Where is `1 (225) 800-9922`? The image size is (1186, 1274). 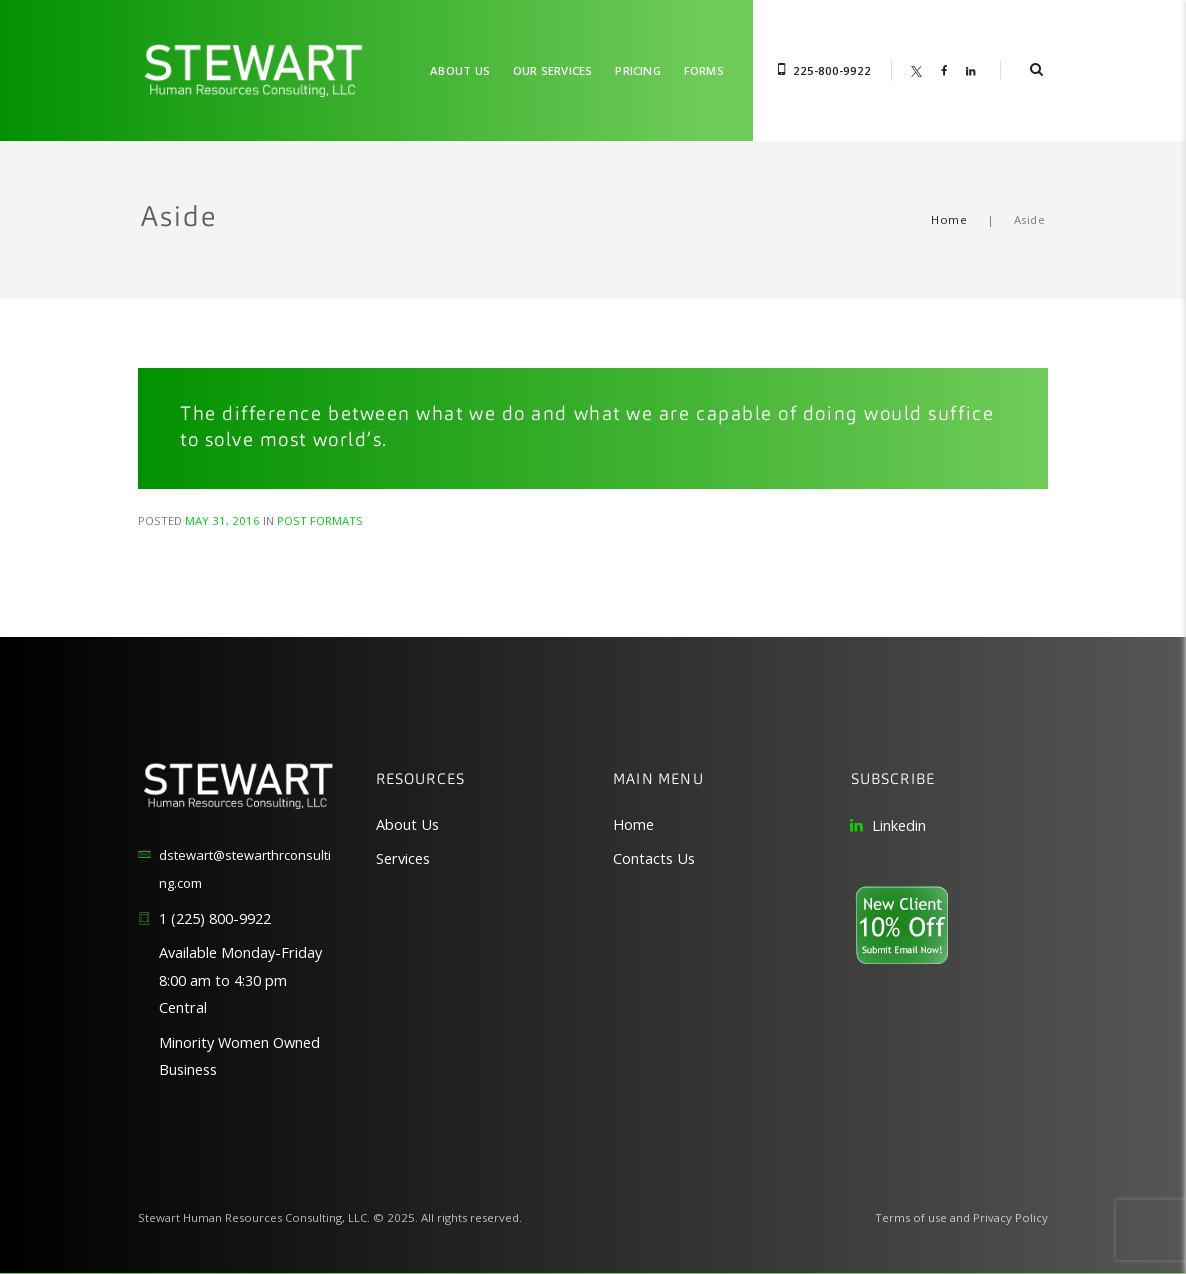 1 (225) 800-9922 is located at coordinates (215, 918).